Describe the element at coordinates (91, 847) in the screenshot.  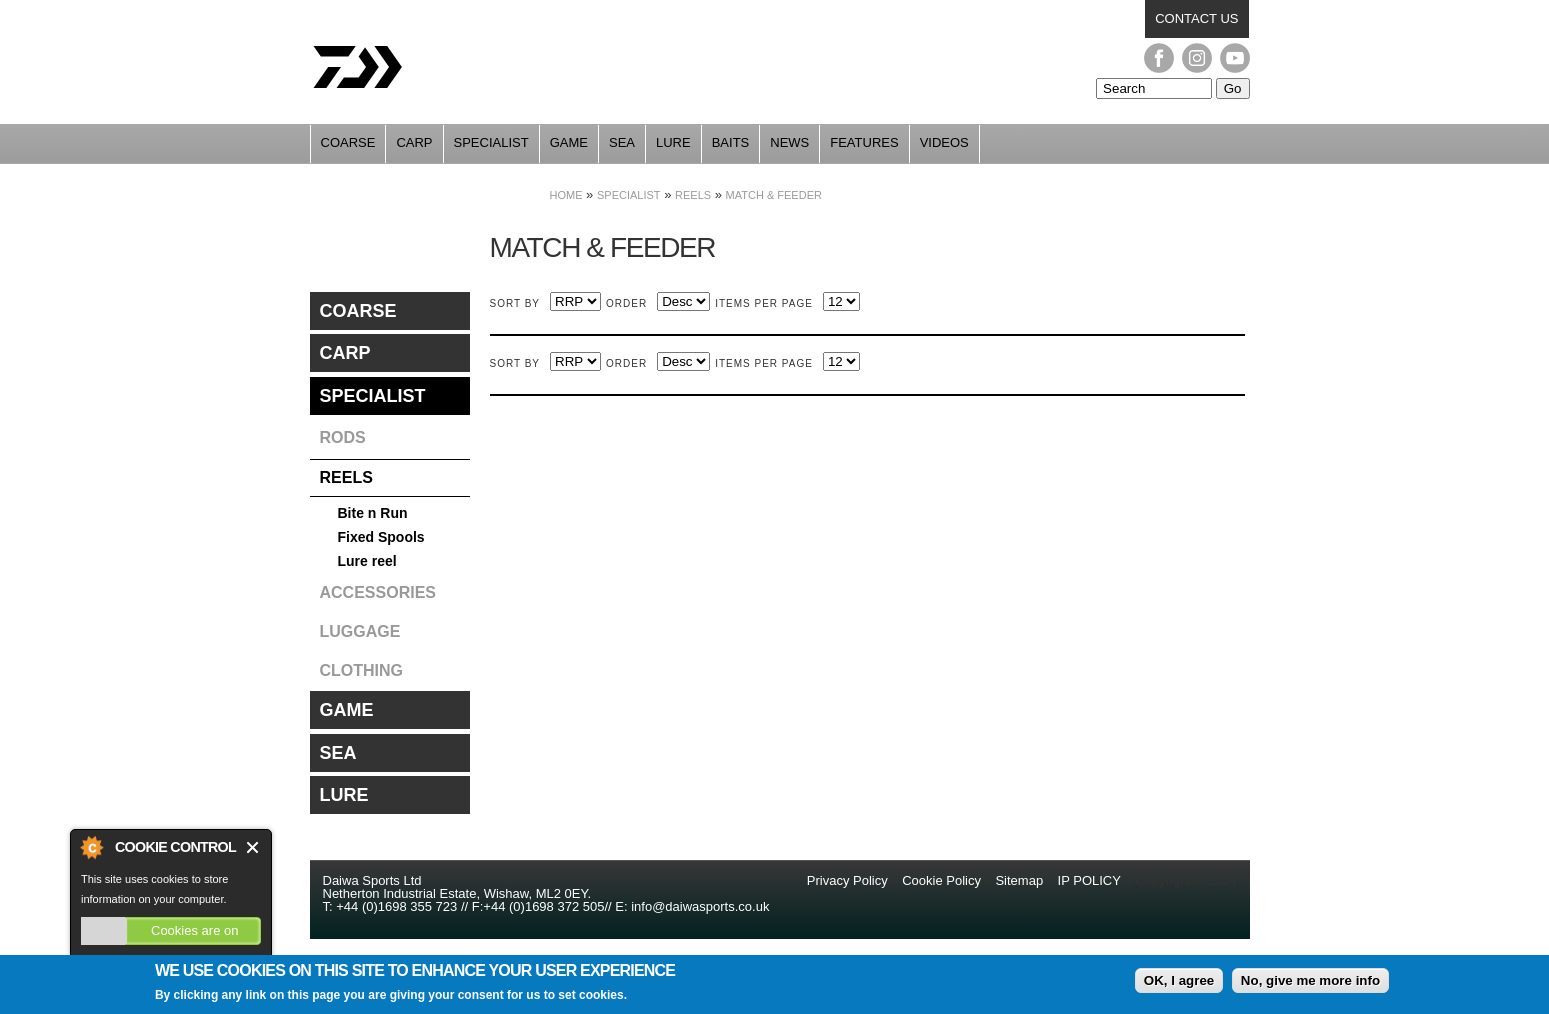
I see `About Cookie Control` at that location.